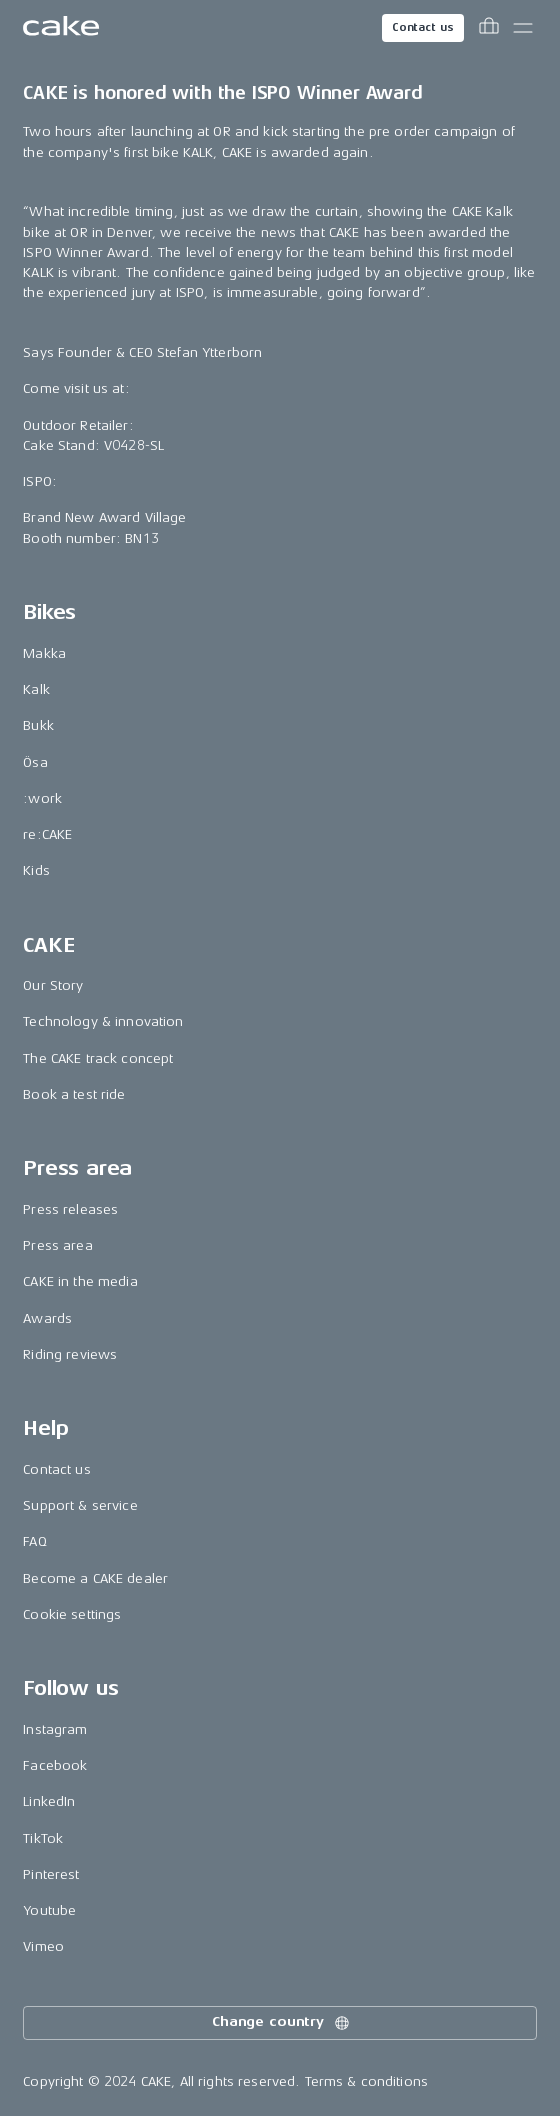 This screenshot has height=2116, width=560. What do you see at coordinates (61, 28) in the screenshot?
I see `[Go to the homepage]` at bounding box center [61, 28].